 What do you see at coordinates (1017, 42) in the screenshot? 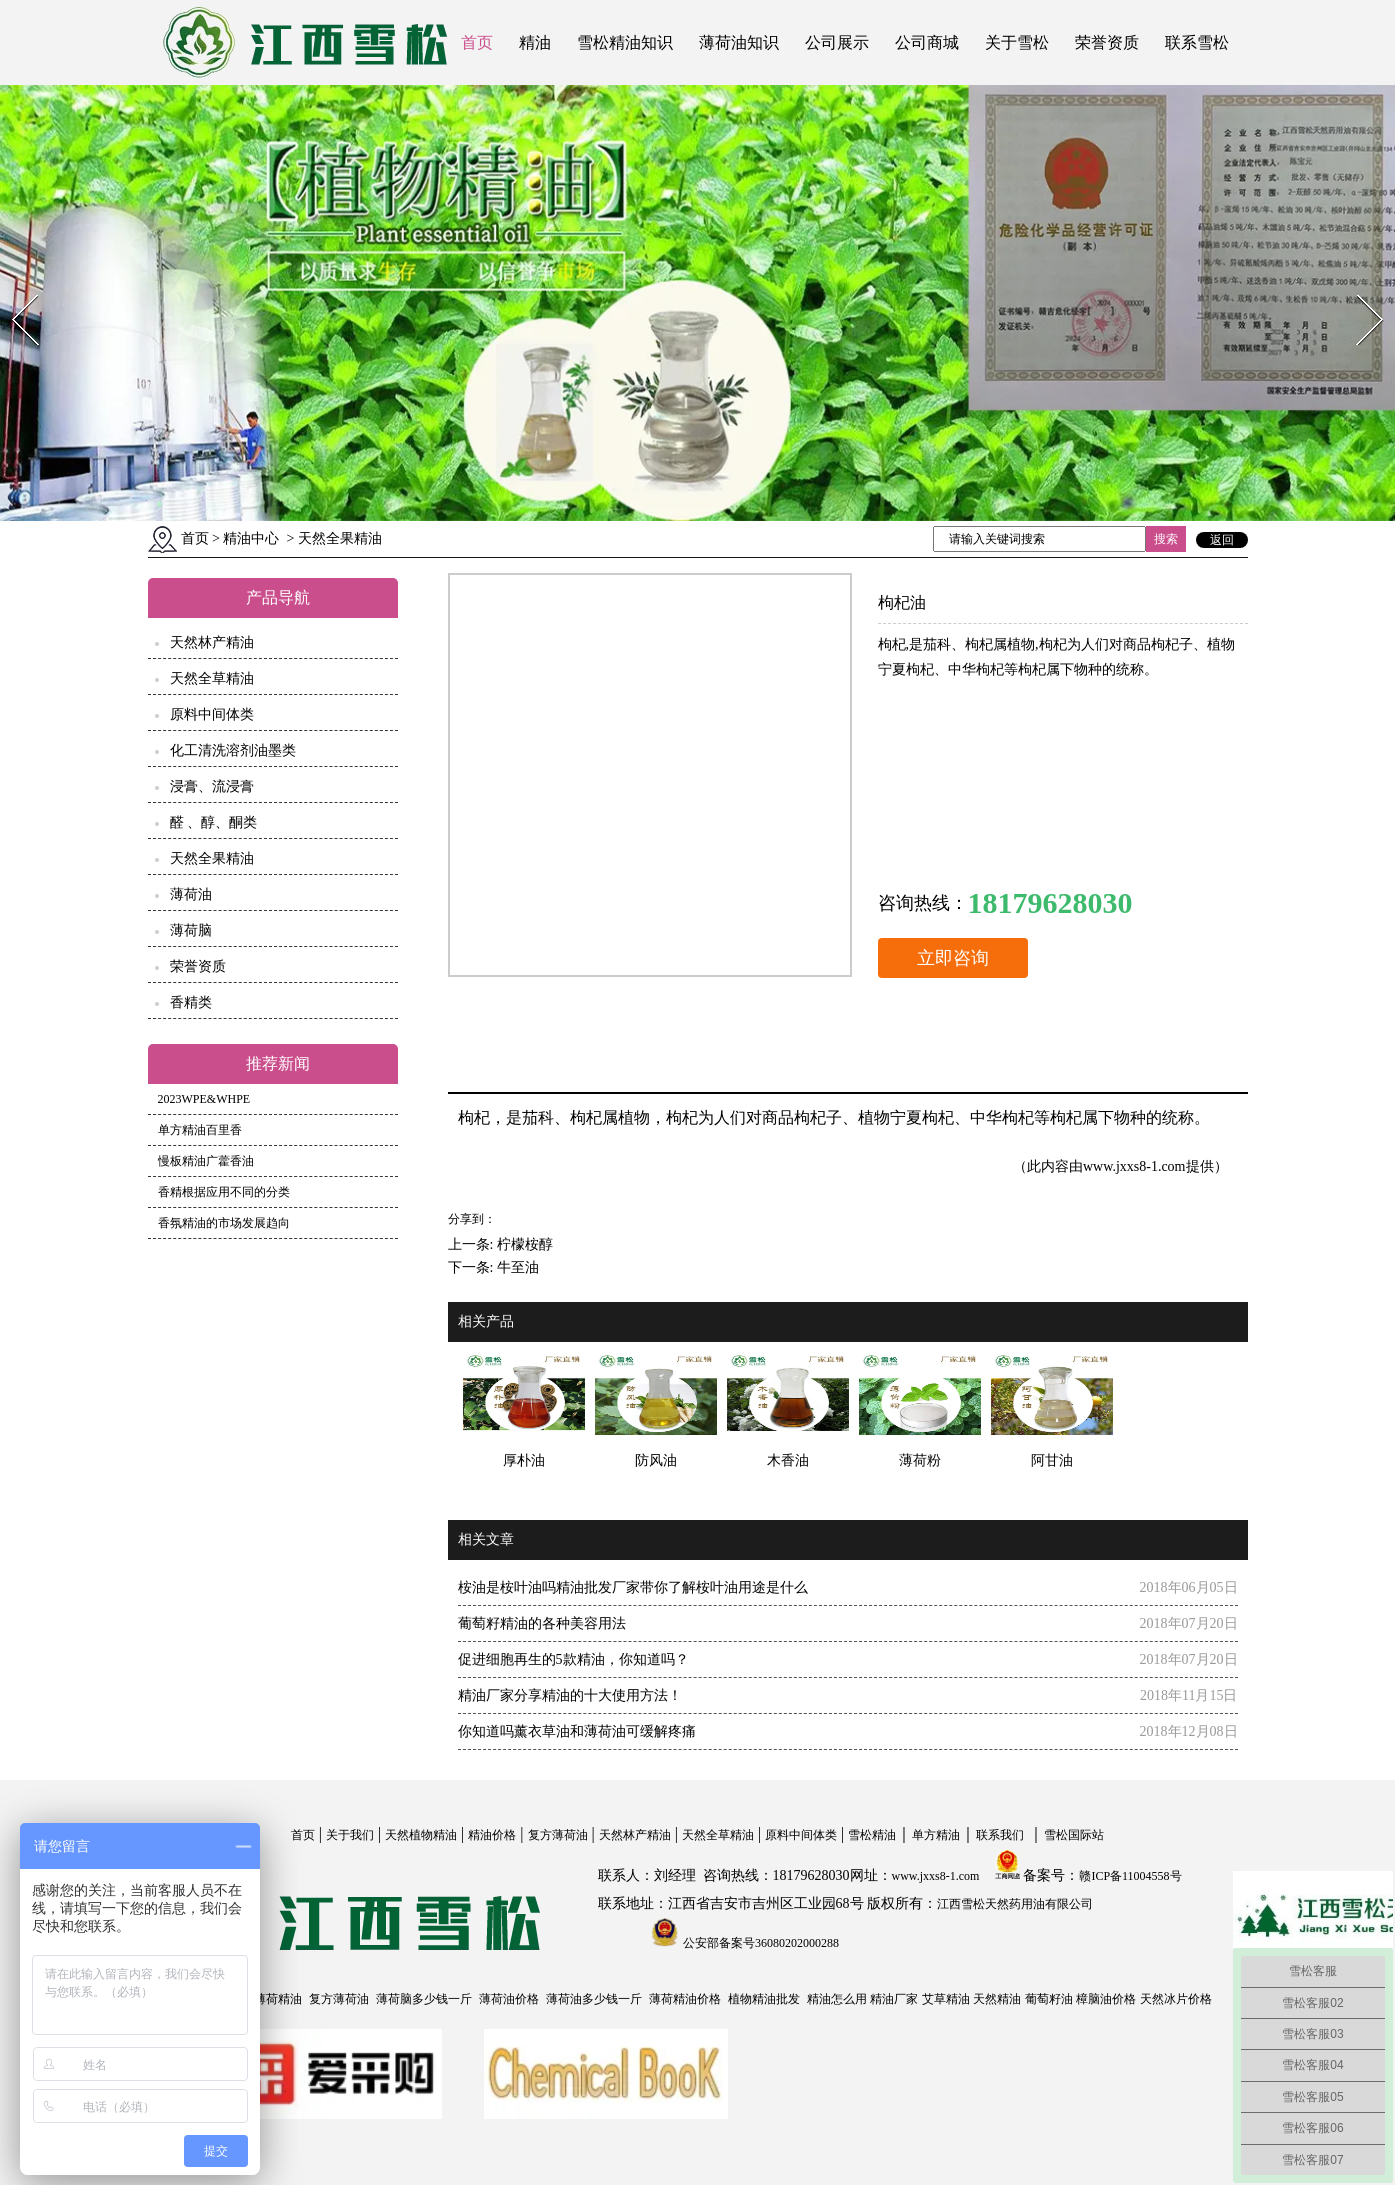
I see `关于雪松` at bounding box center [1017, 42].